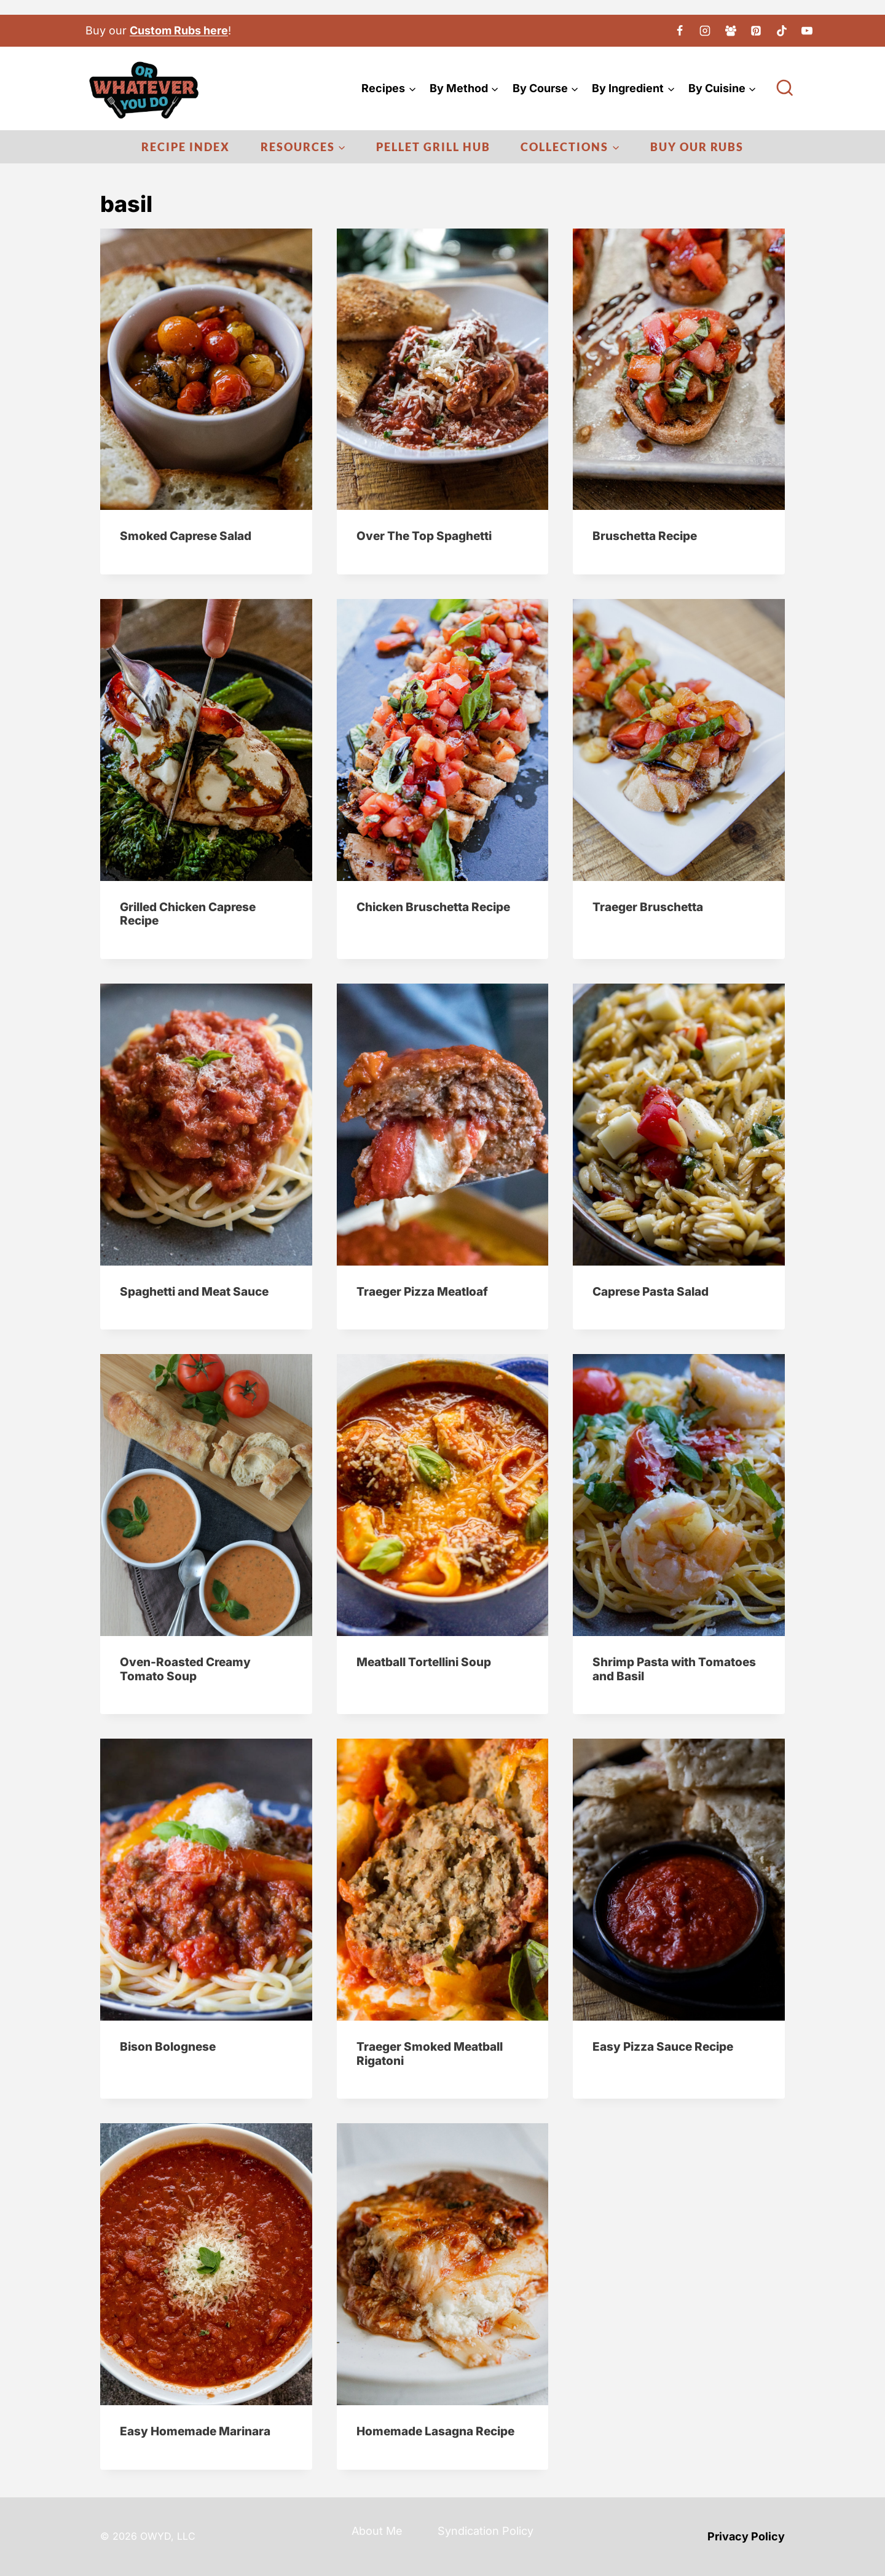 This screenshot has width=885, height=2576. What do you see at coordinates (433, 907) in the screenshot?
I see `Chicken Bruschetta Recipe` at bounding box center [433, 907].